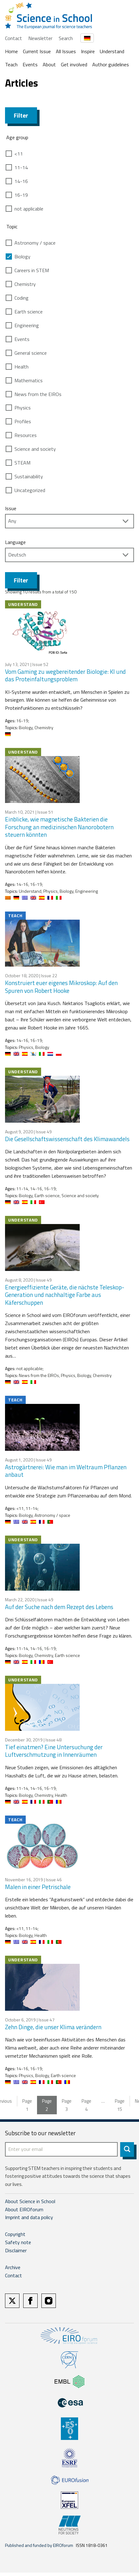 The image size is (139, 2576). I want to click on Language, so click(15, 542).